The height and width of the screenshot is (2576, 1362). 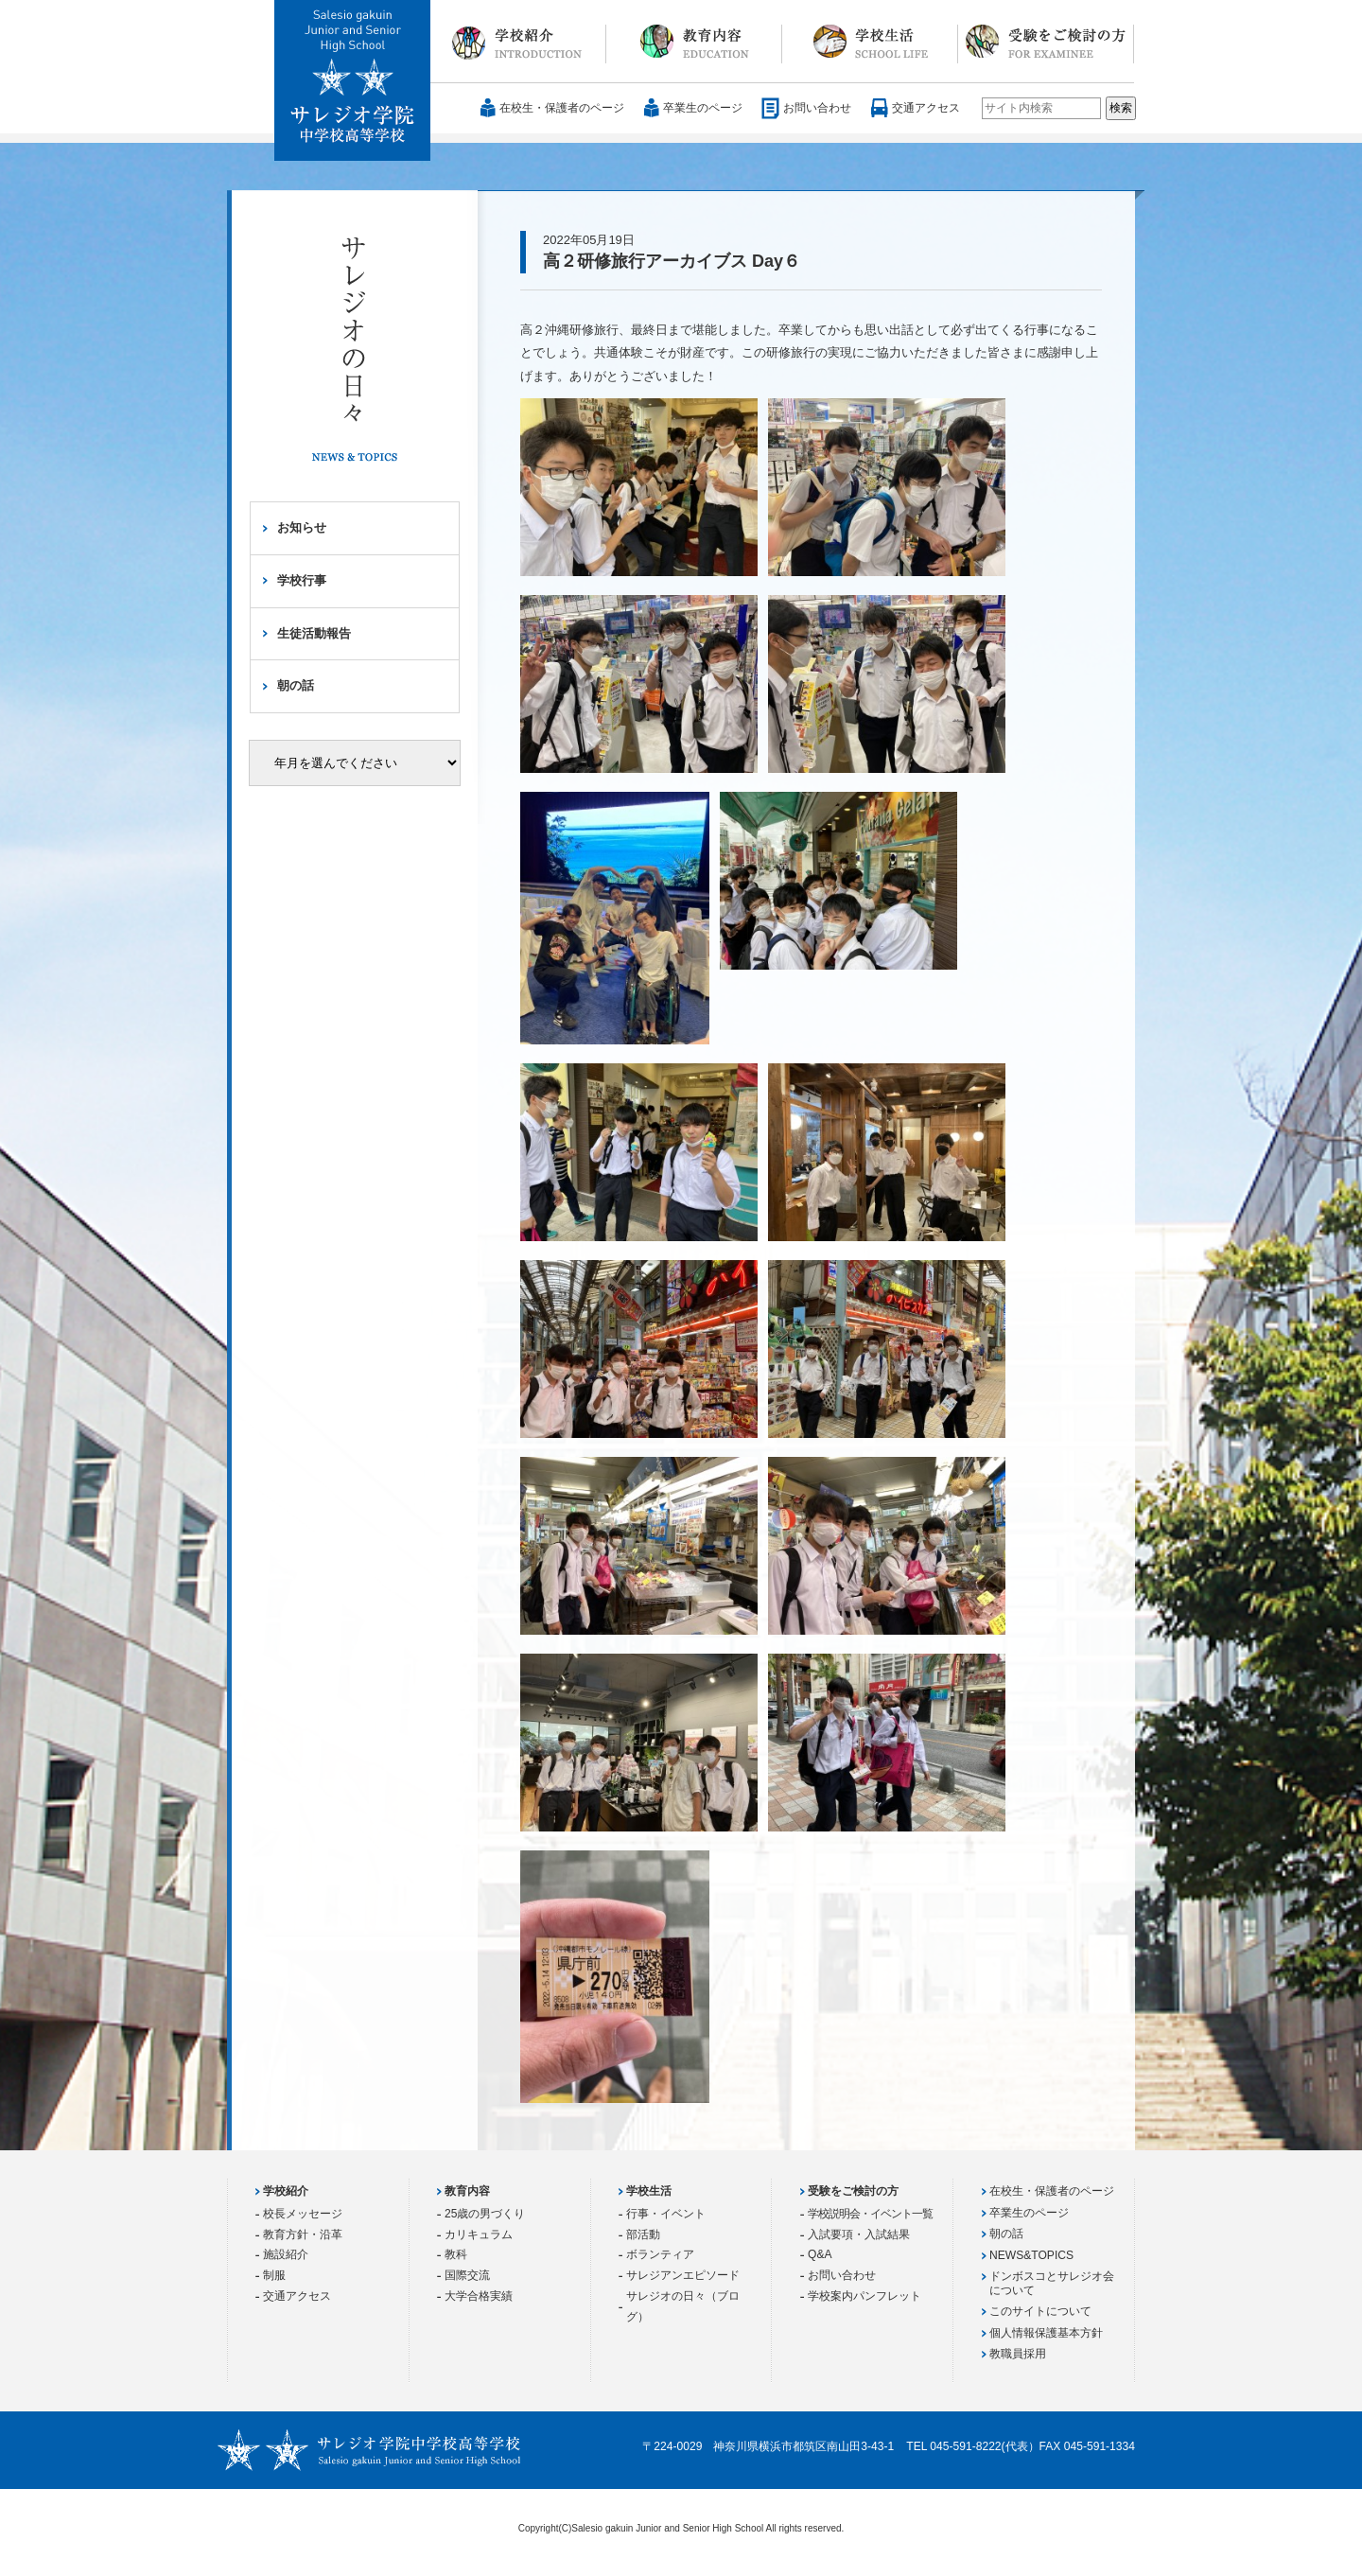 I want to click on 在校生・保護者のページ, so click(x=561, y=107).